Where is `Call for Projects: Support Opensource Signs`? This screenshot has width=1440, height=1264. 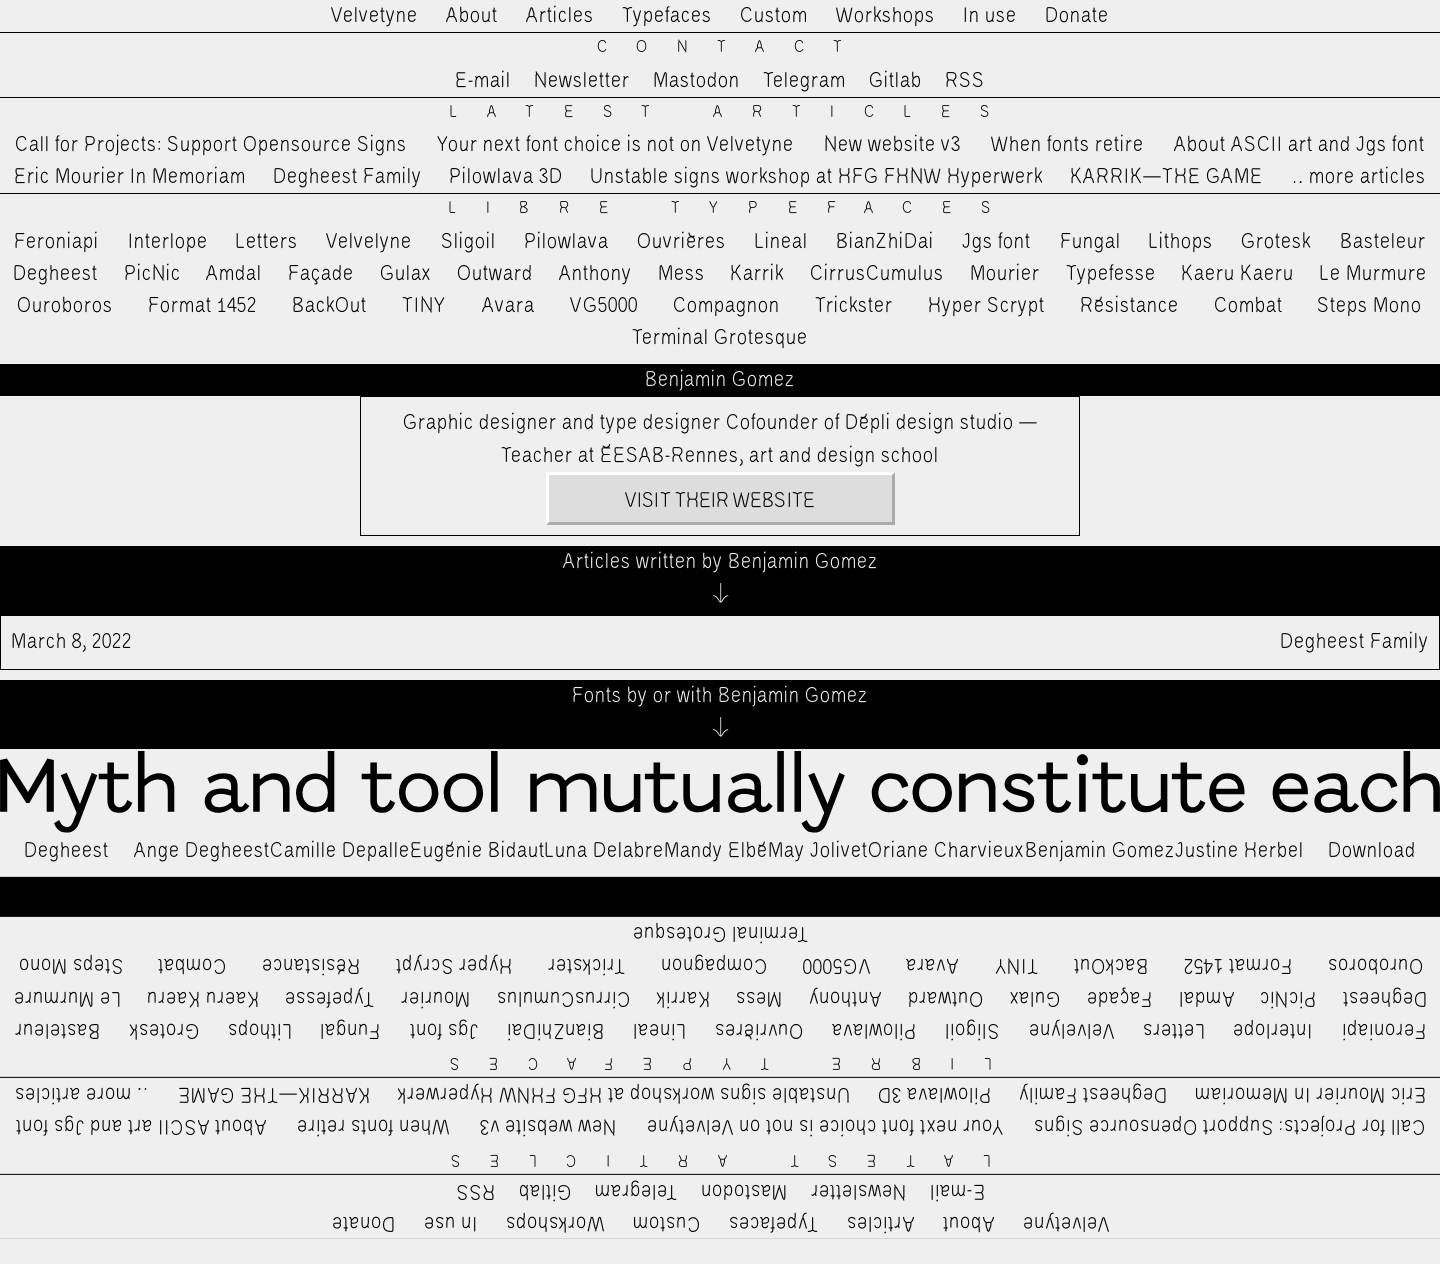
Call for Projects: Support Opensource Signs is located at coordinates (211, 145).